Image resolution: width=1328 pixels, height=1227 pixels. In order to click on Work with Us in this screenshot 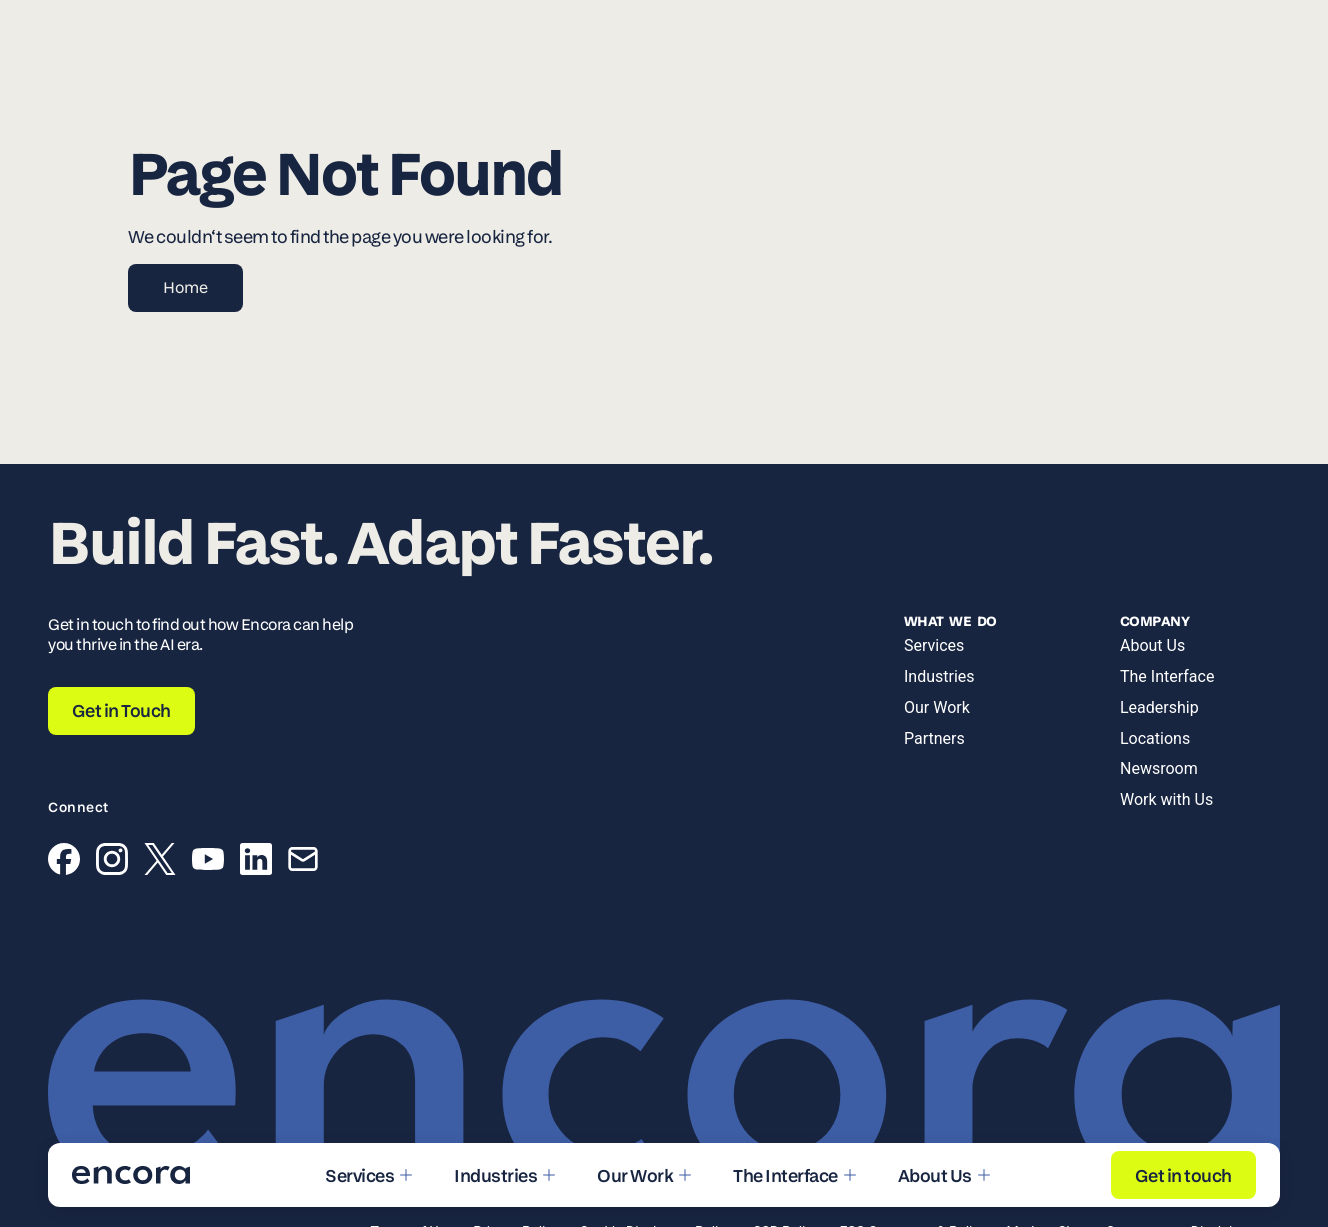, I will do `click(1166, 799)`.